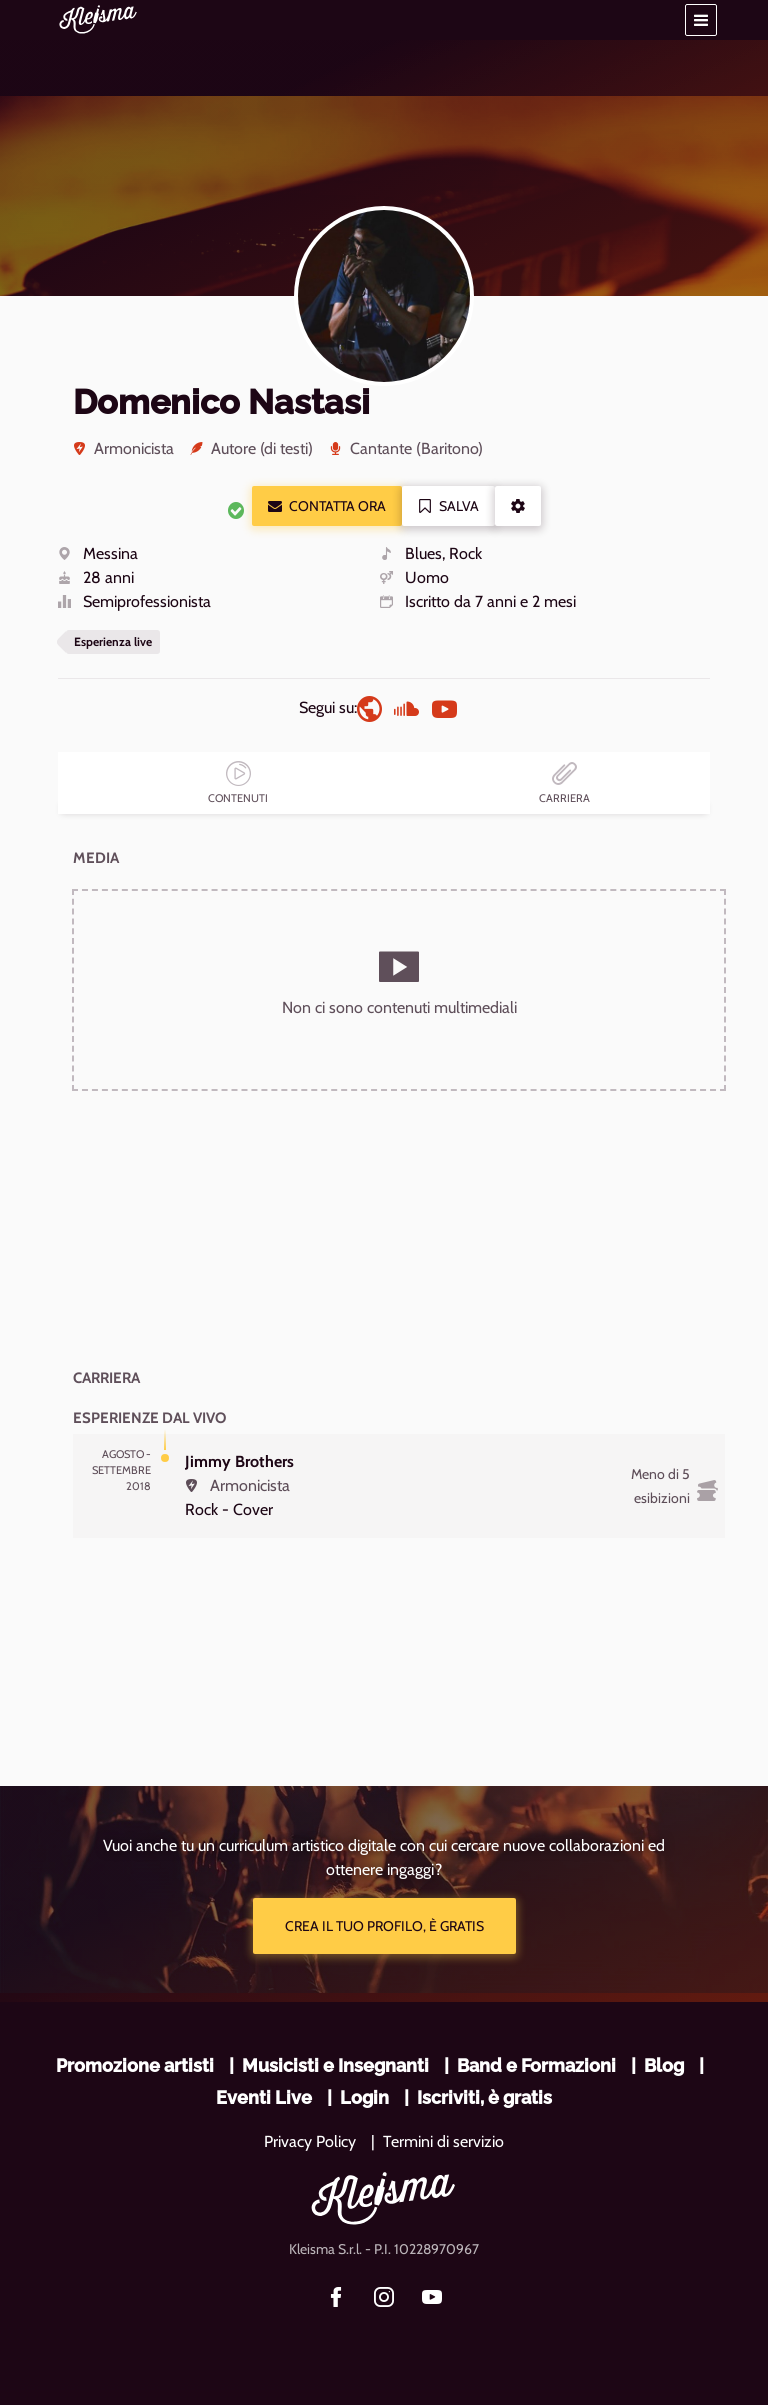  I want to click on Salva, so click(448, 506).